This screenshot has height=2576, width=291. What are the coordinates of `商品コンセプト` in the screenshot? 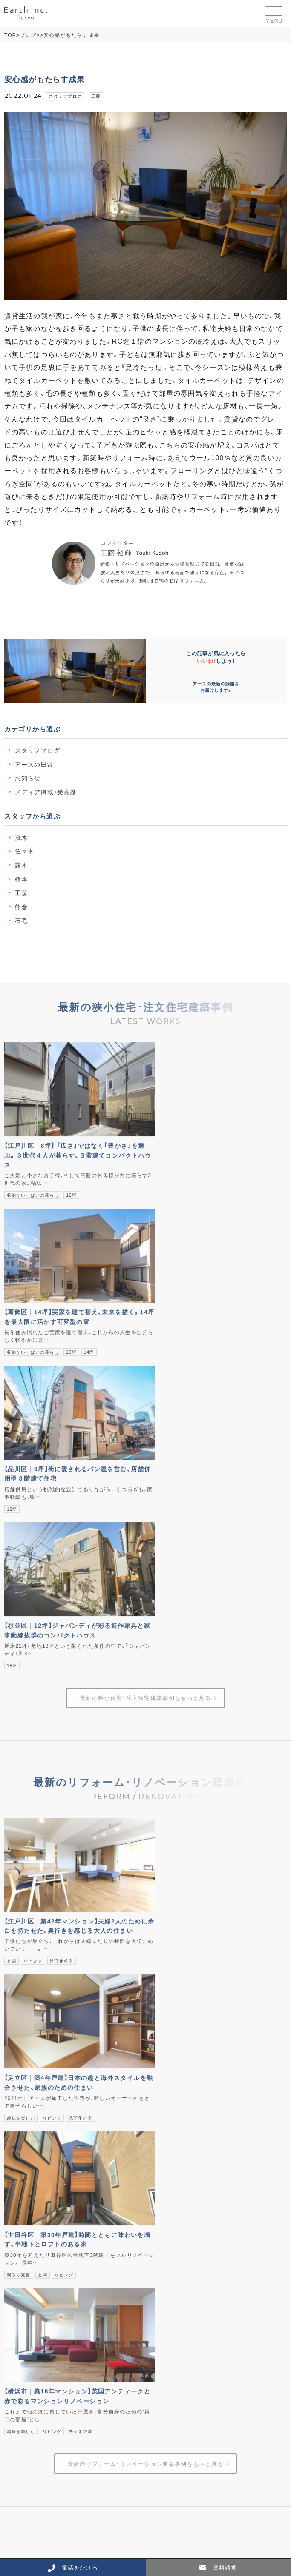 It's located at (175, 1968).